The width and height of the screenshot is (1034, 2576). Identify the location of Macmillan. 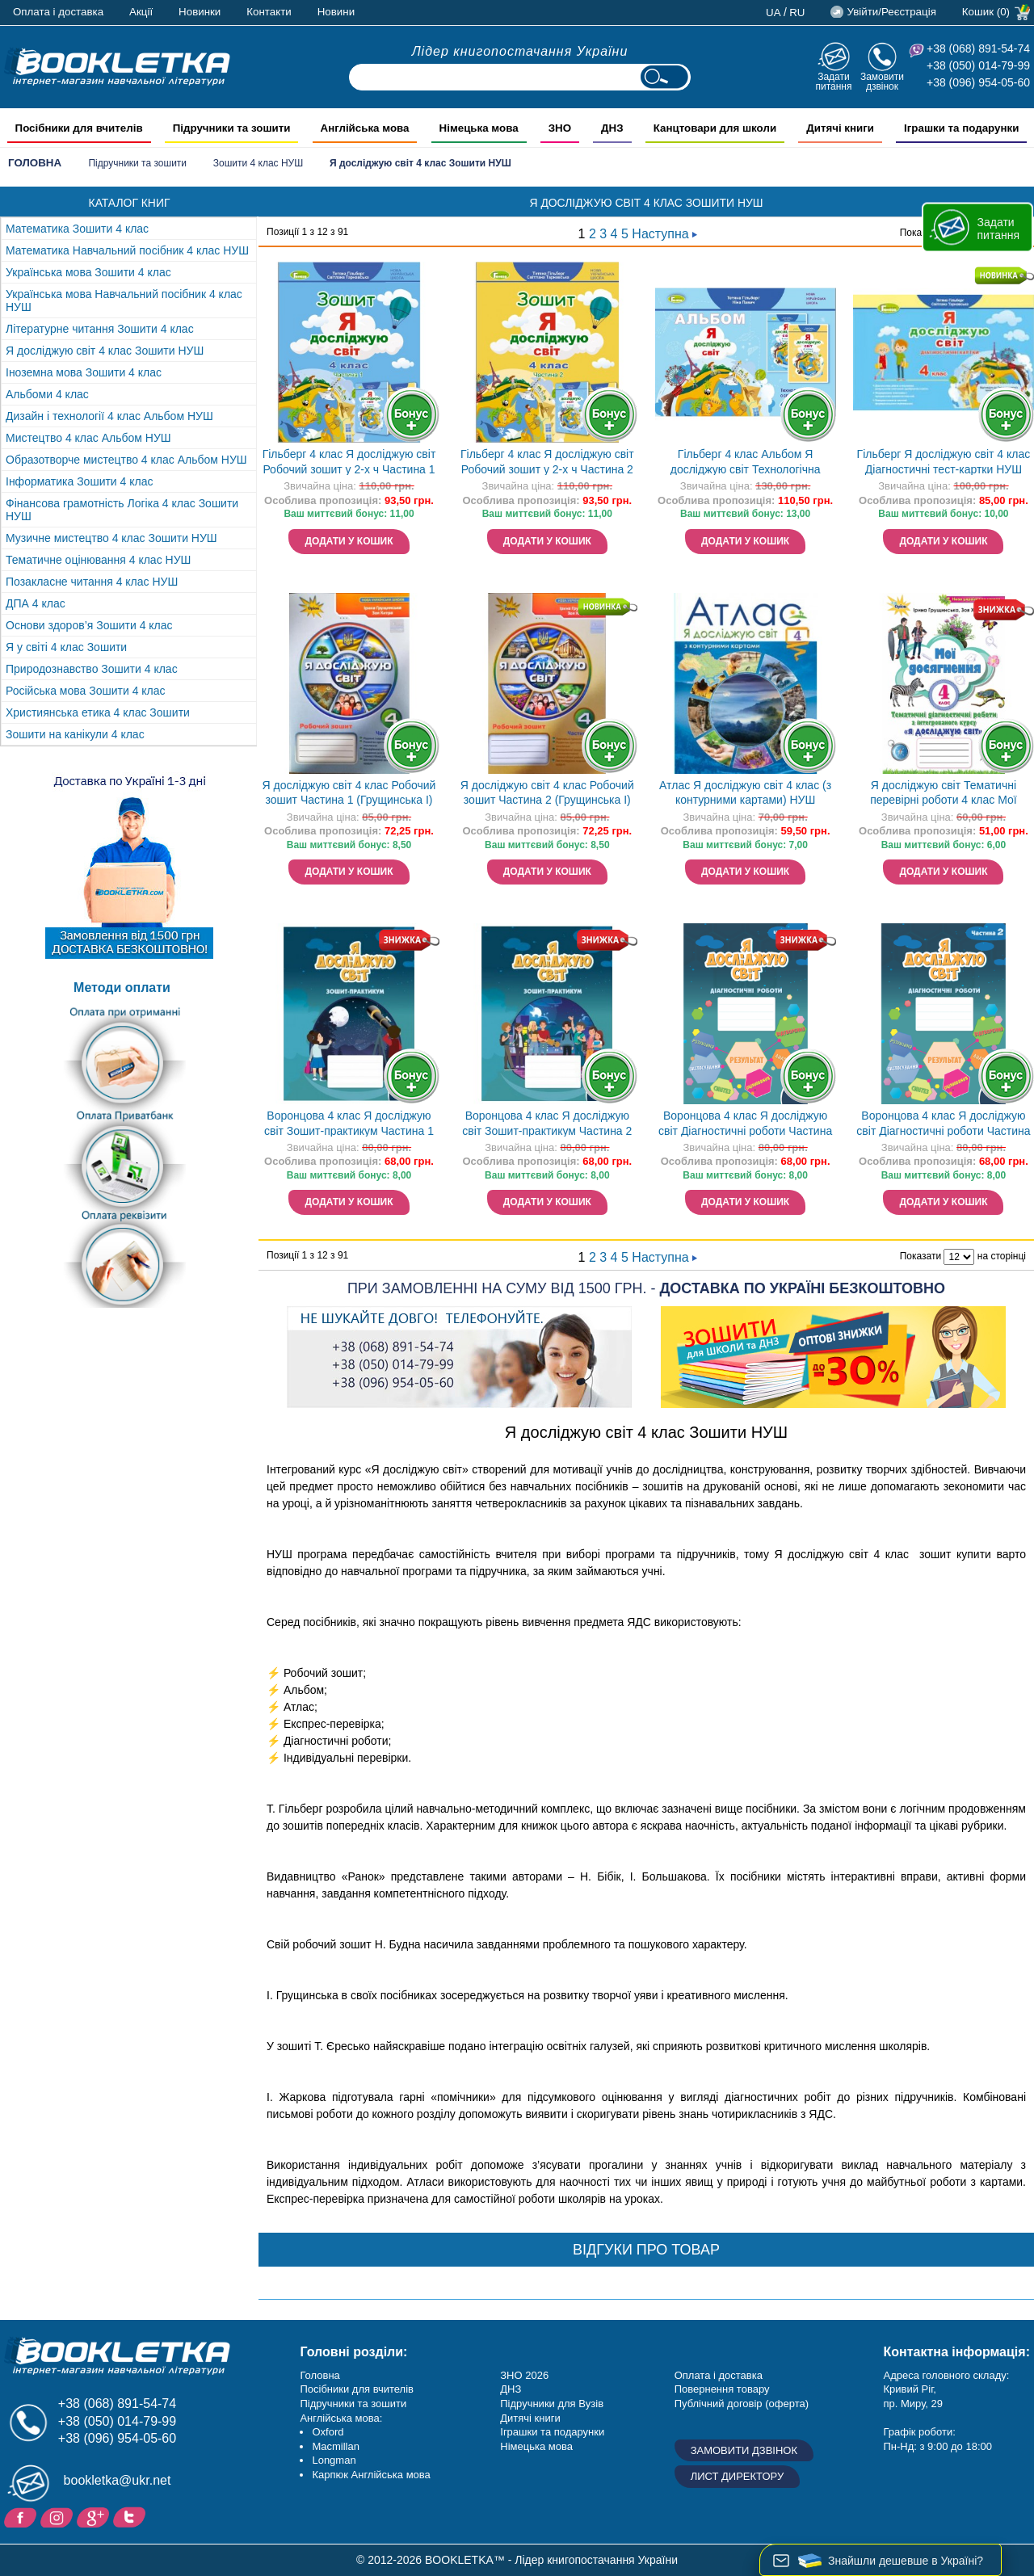
(335, 2446).